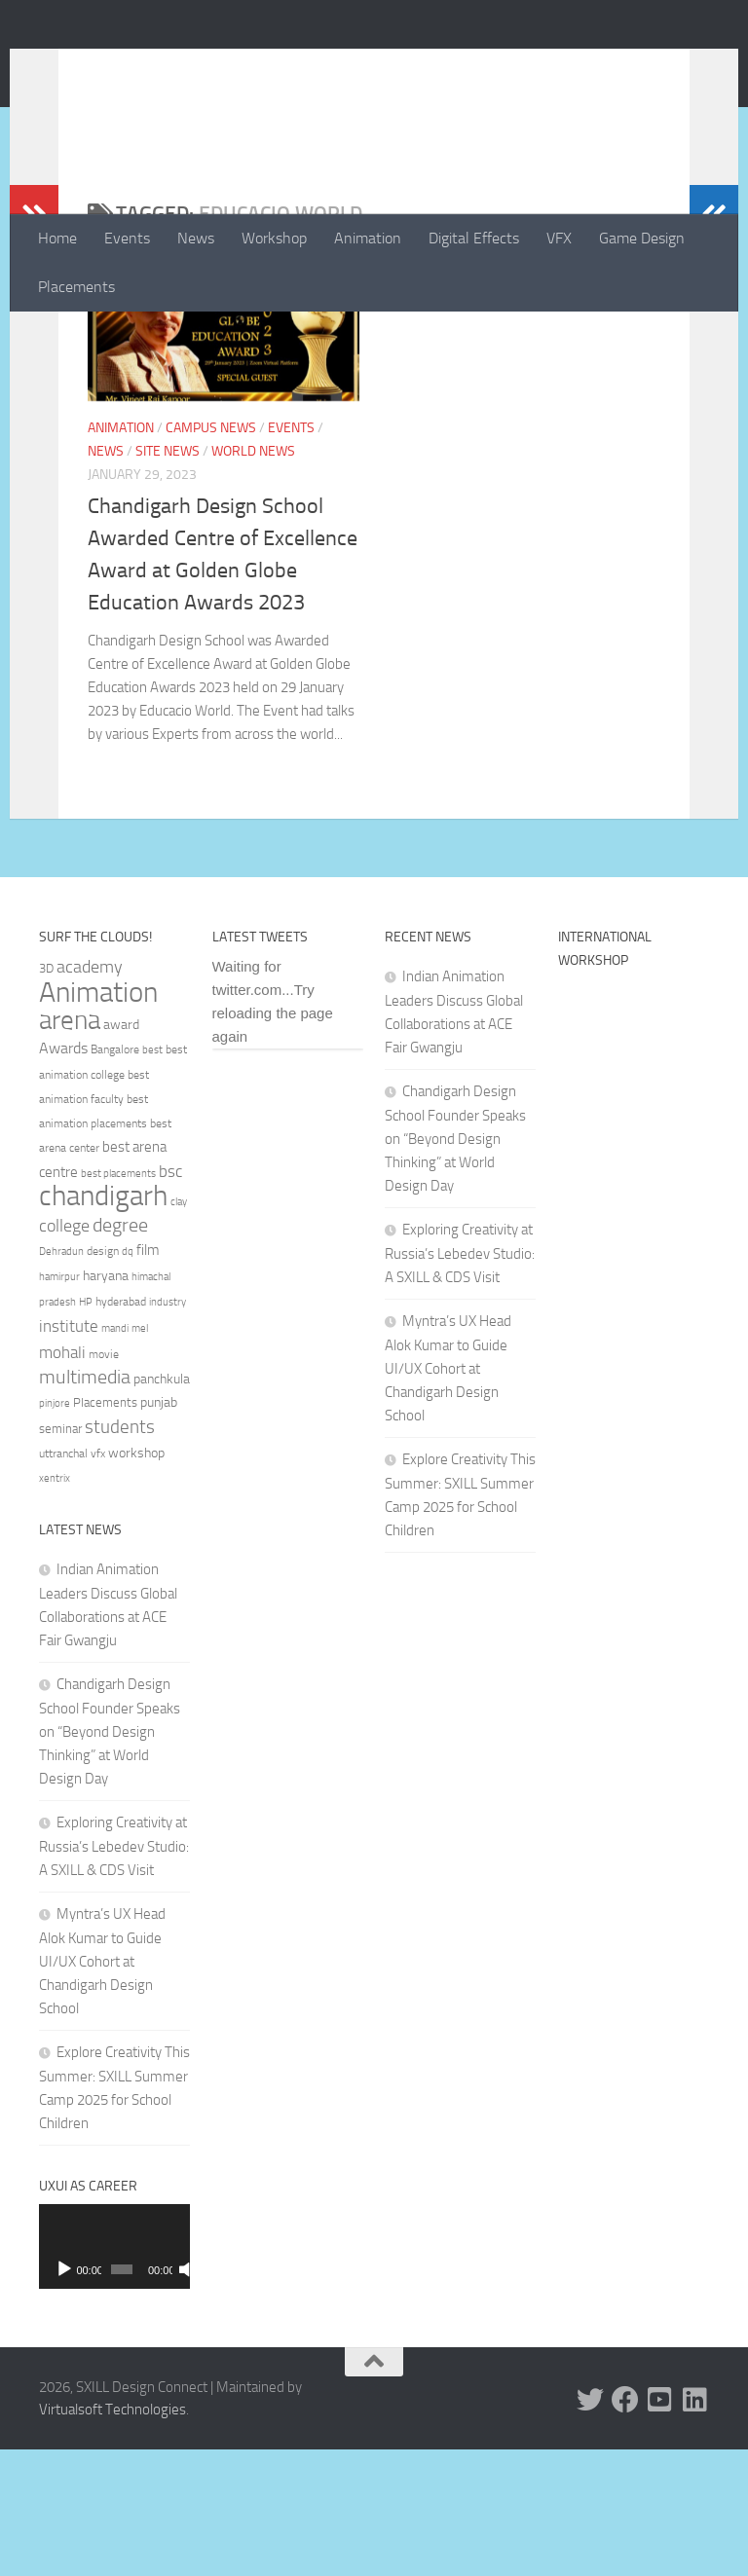  I want to click on students [students (62 items)], so click(120, 1553).